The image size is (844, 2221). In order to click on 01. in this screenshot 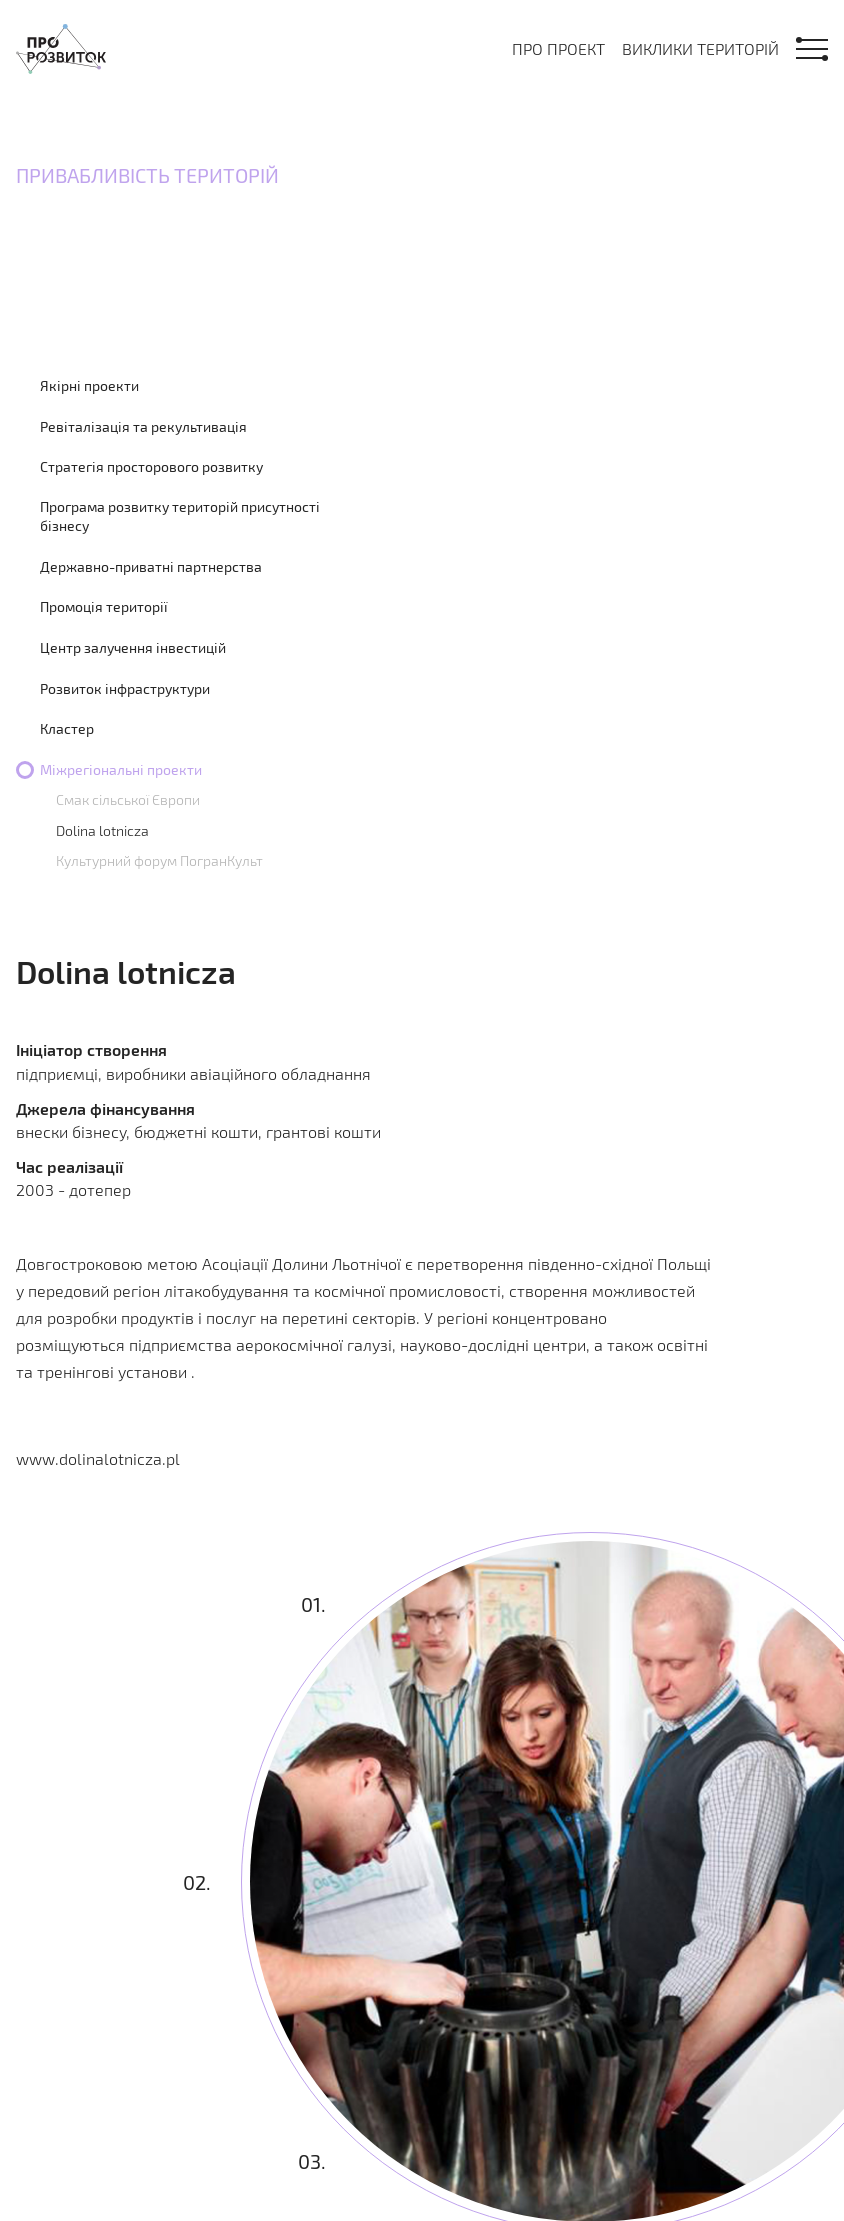, I will do `click(313, 1604)`.